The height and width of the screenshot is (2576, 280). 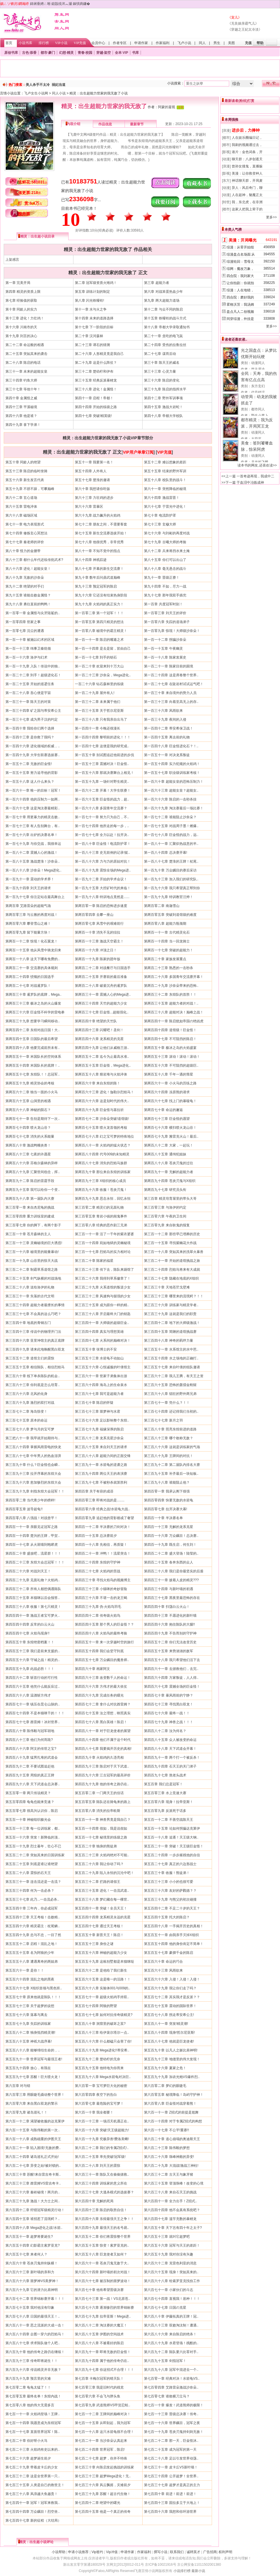 I want to click on 第三百八十章 照亮东煌前进的道路, so click(x=170, y=1429).